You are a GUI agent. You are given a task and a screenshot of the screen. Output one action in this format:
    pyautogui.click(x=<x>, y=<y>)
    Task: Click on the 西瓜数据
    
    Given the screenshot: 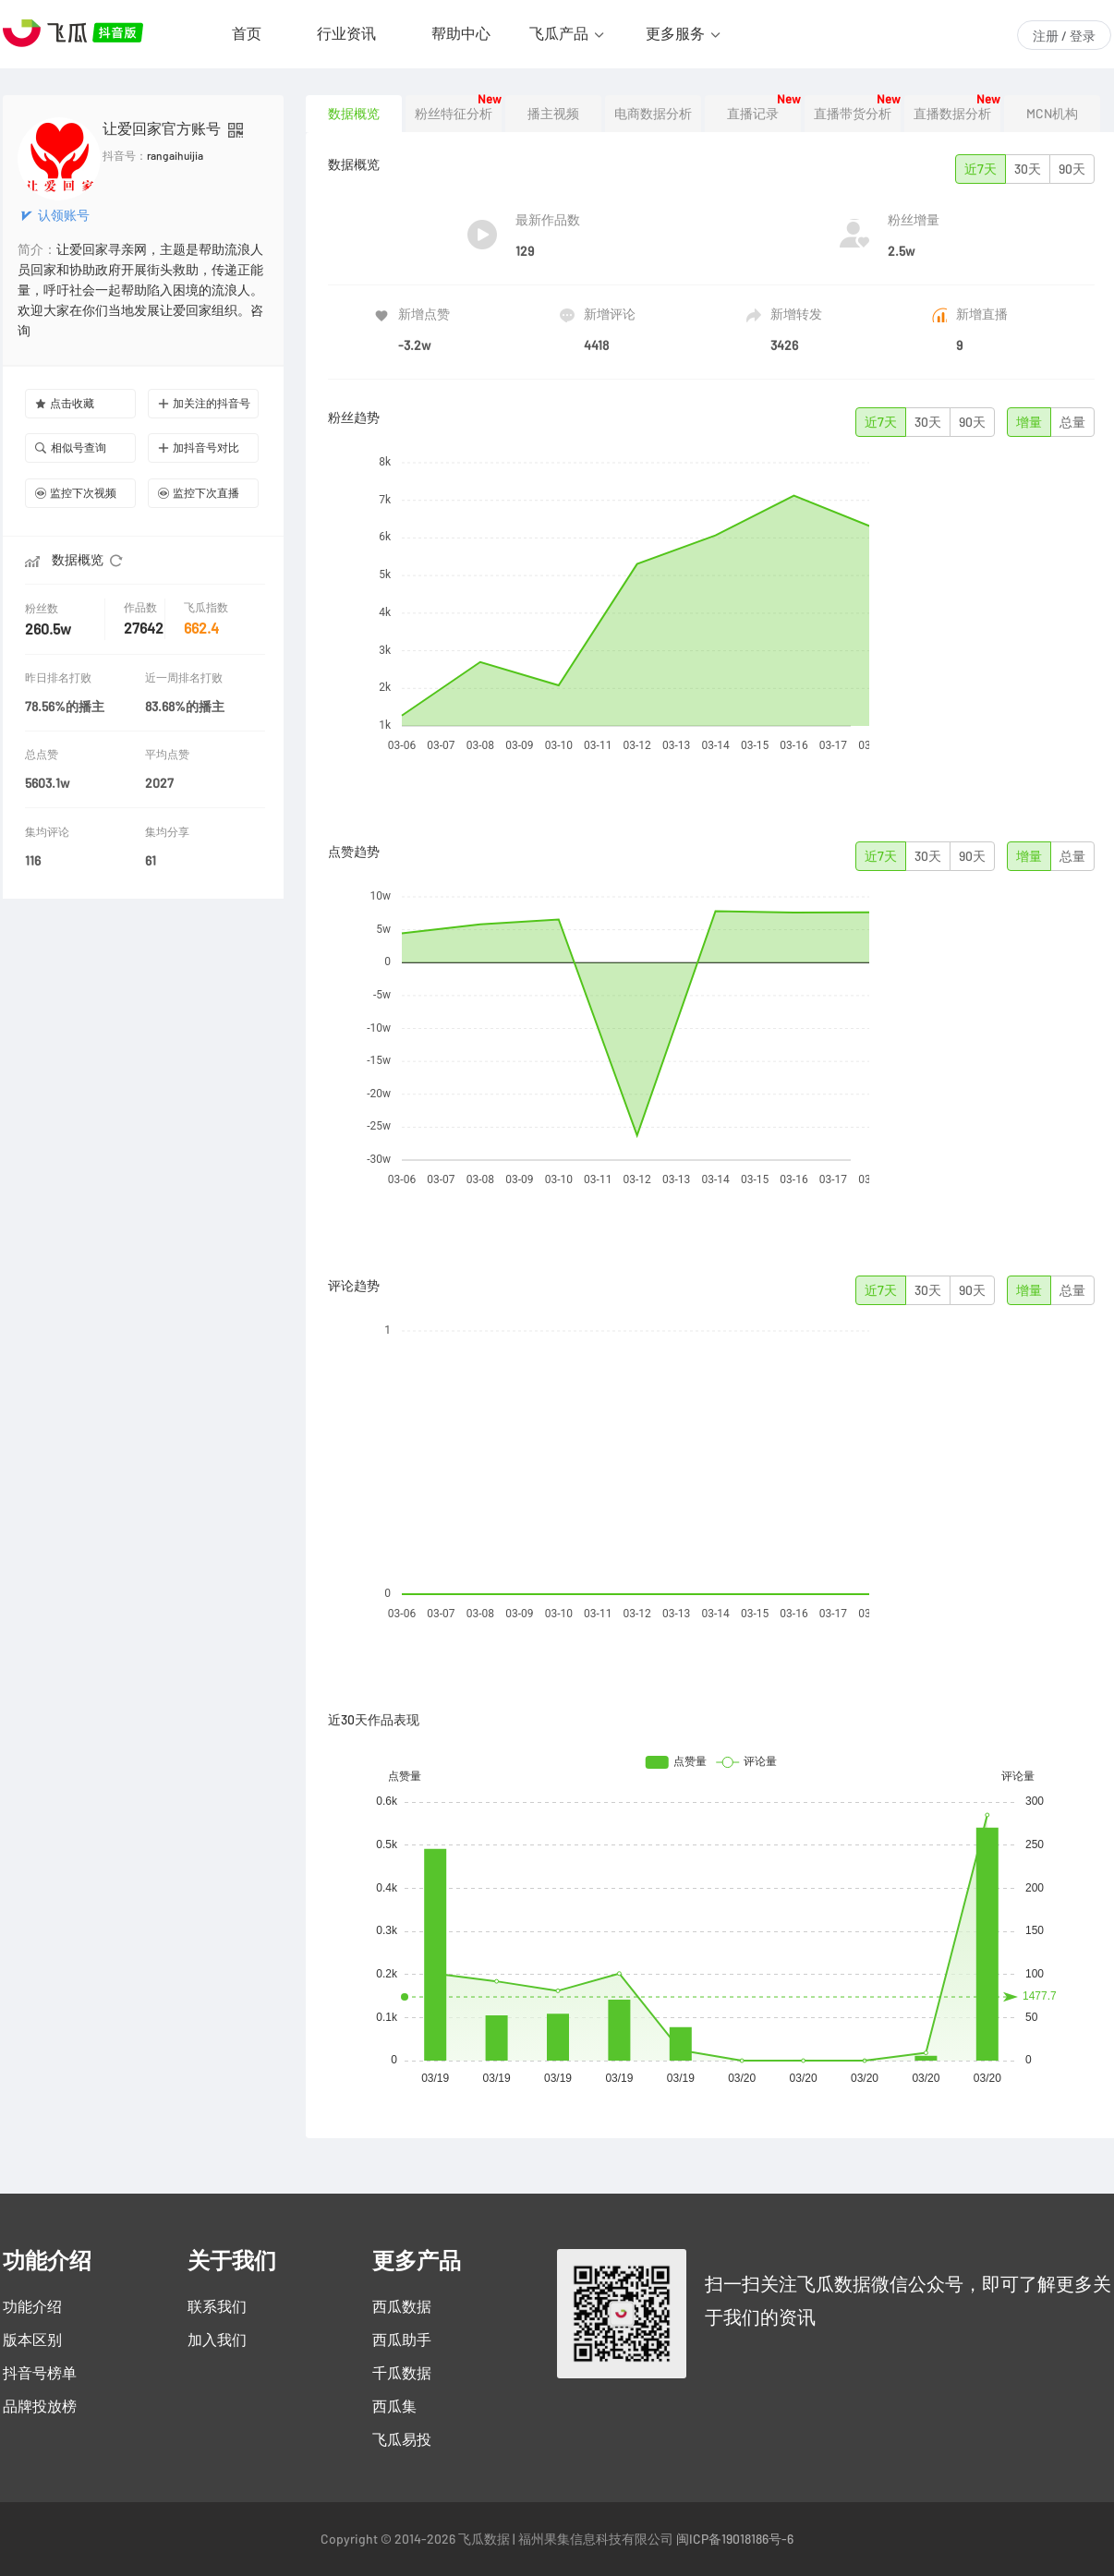 What is the action you would take?
    pyautogui.click(x=401, y=2306)
    